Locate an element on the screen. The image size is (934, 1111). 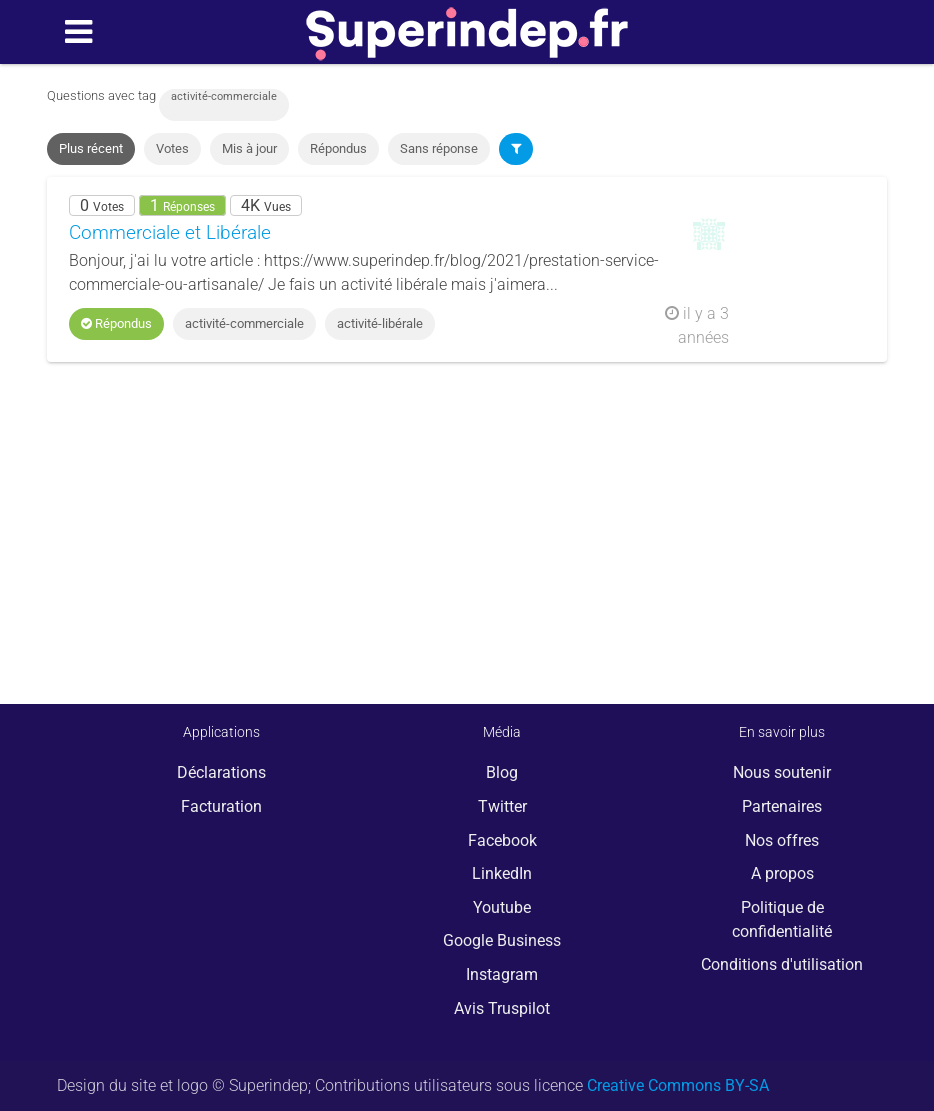
activité-commerciale is located at coordinates (244, 323).